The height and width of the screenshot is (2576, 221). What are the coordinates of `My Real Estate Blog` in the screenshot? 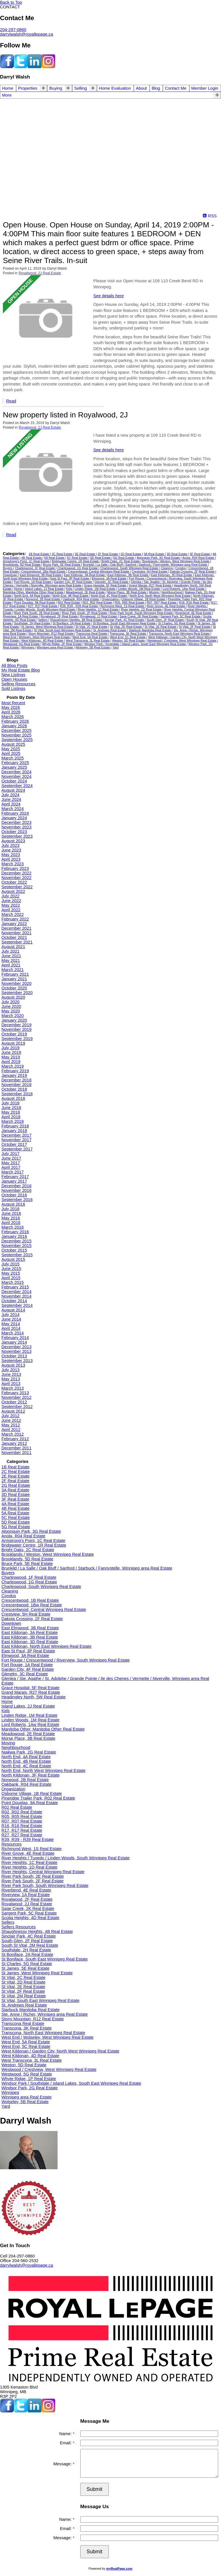 It's located at (20, 670).